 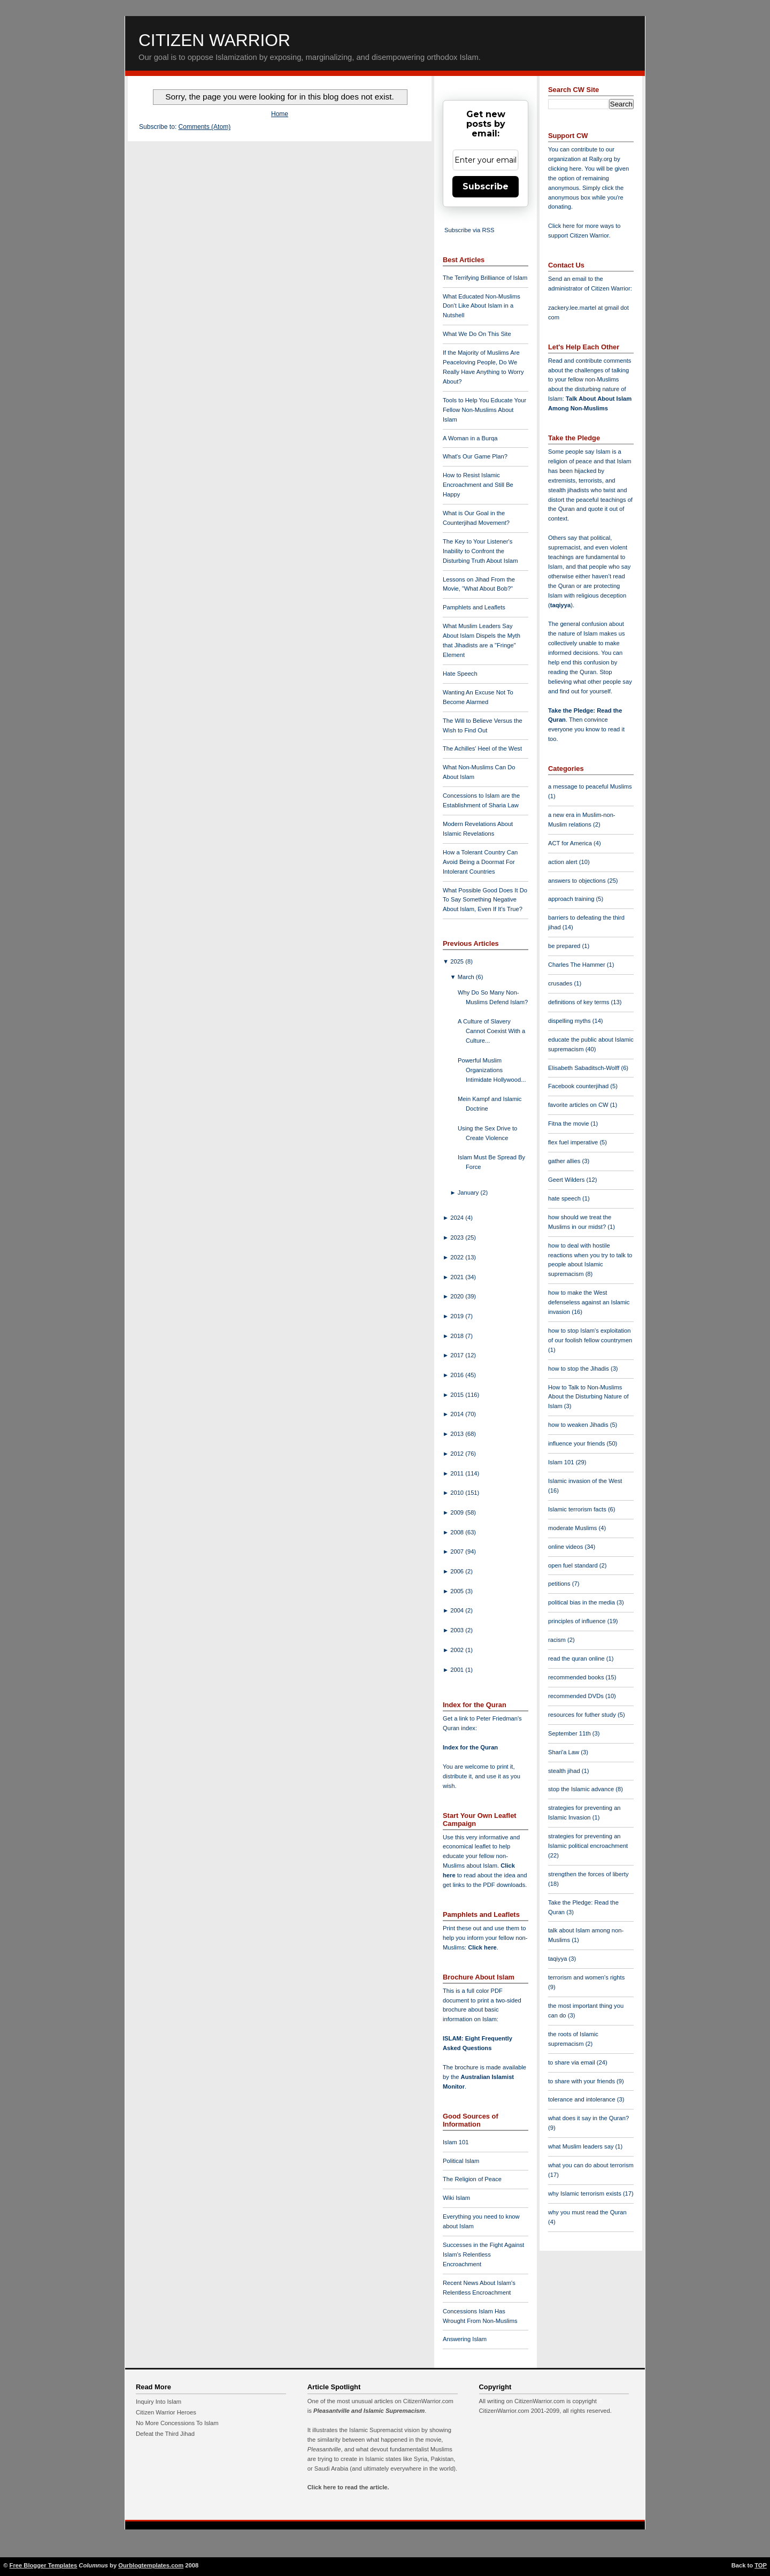 I want to click on How a Tolerant Country Can Avoid Being a Doormat For Intolerant Countries, so click(x=480, y=862).